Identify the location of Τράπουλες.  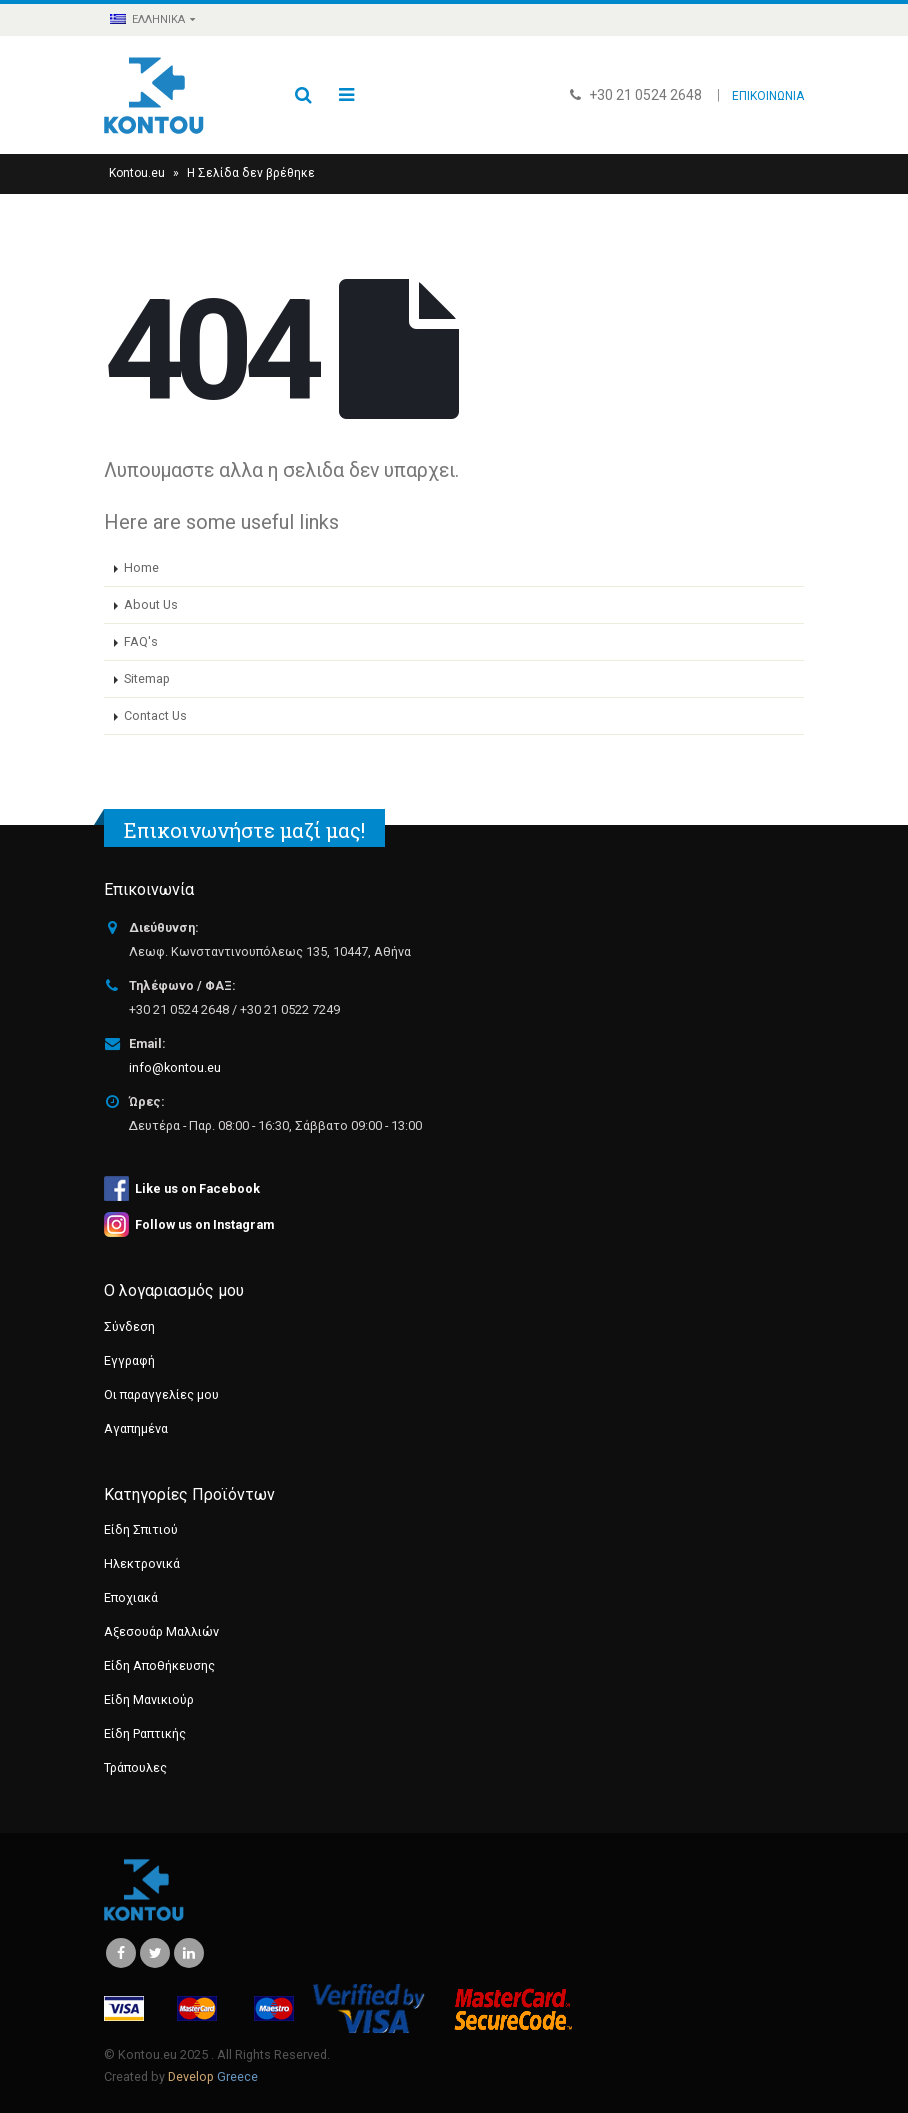
(135, 1767).